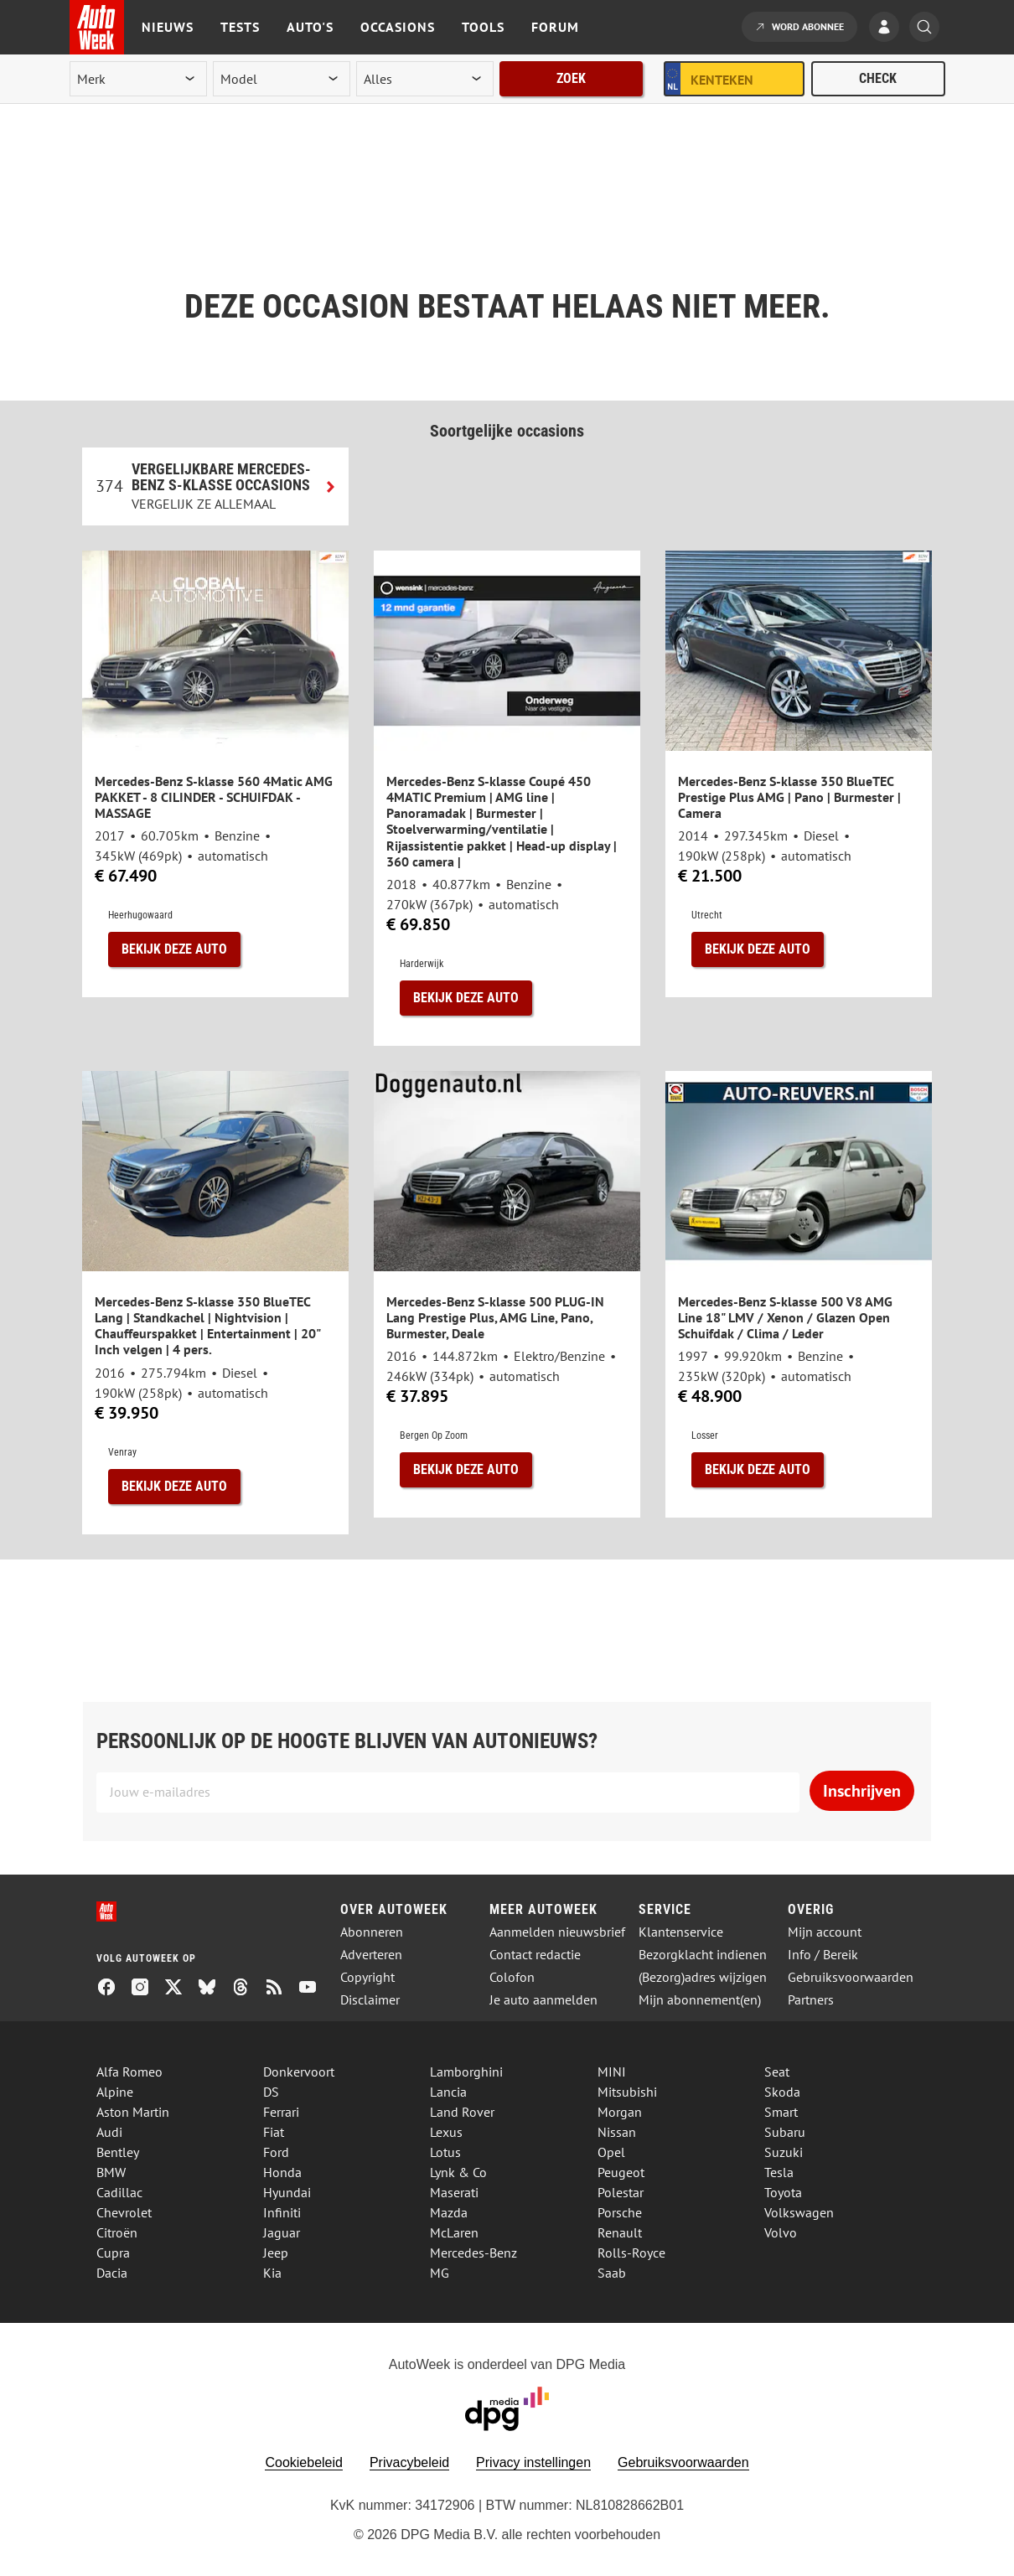  What do you see at coordinates (281, 2111) in the screenshot?
I see `Ferrari` at bounding box center [281, 2111].